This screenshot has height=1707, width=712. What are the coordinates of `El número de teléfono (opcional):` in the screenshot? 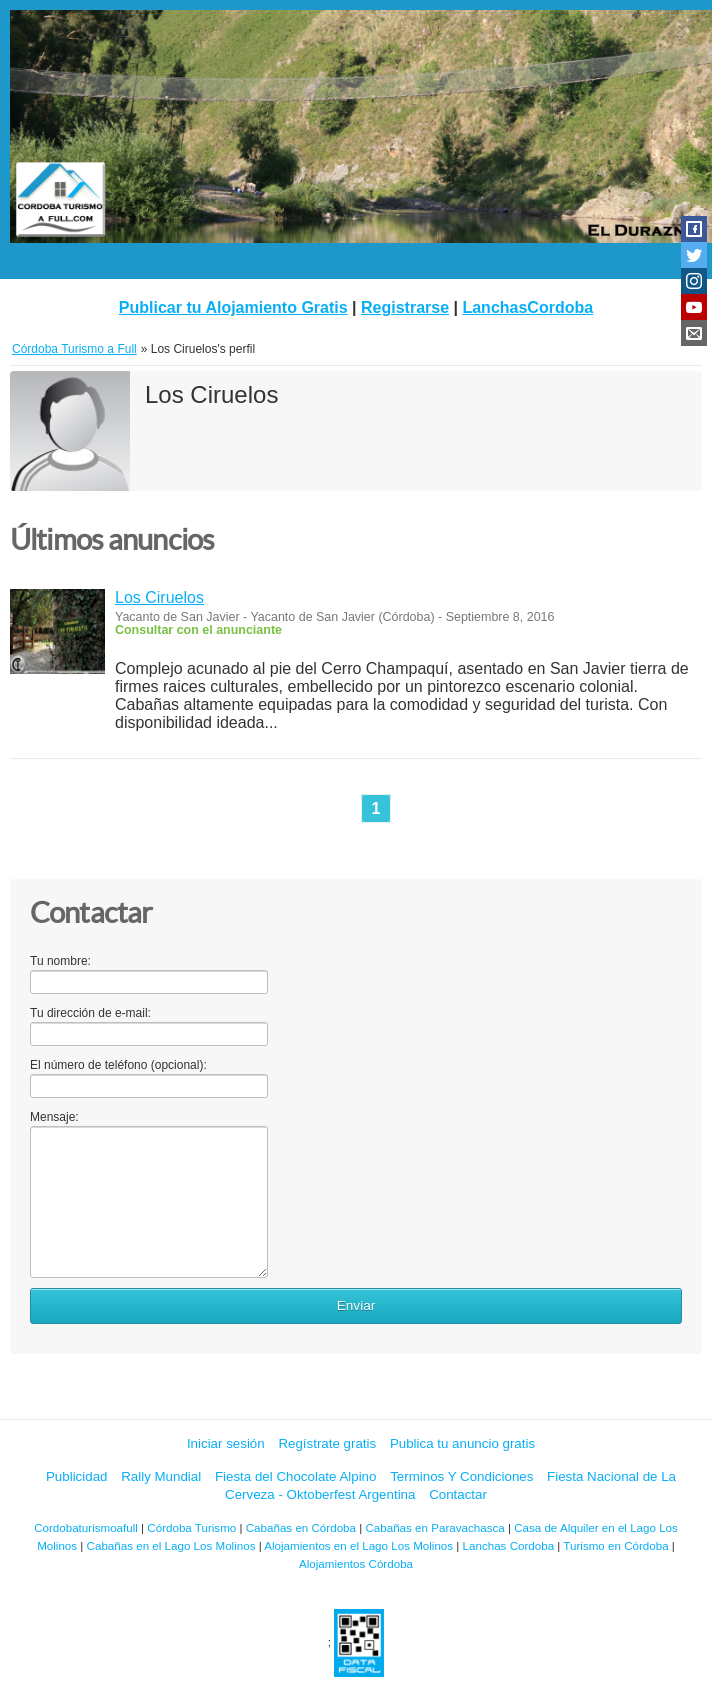 It's located at (118, 1065).